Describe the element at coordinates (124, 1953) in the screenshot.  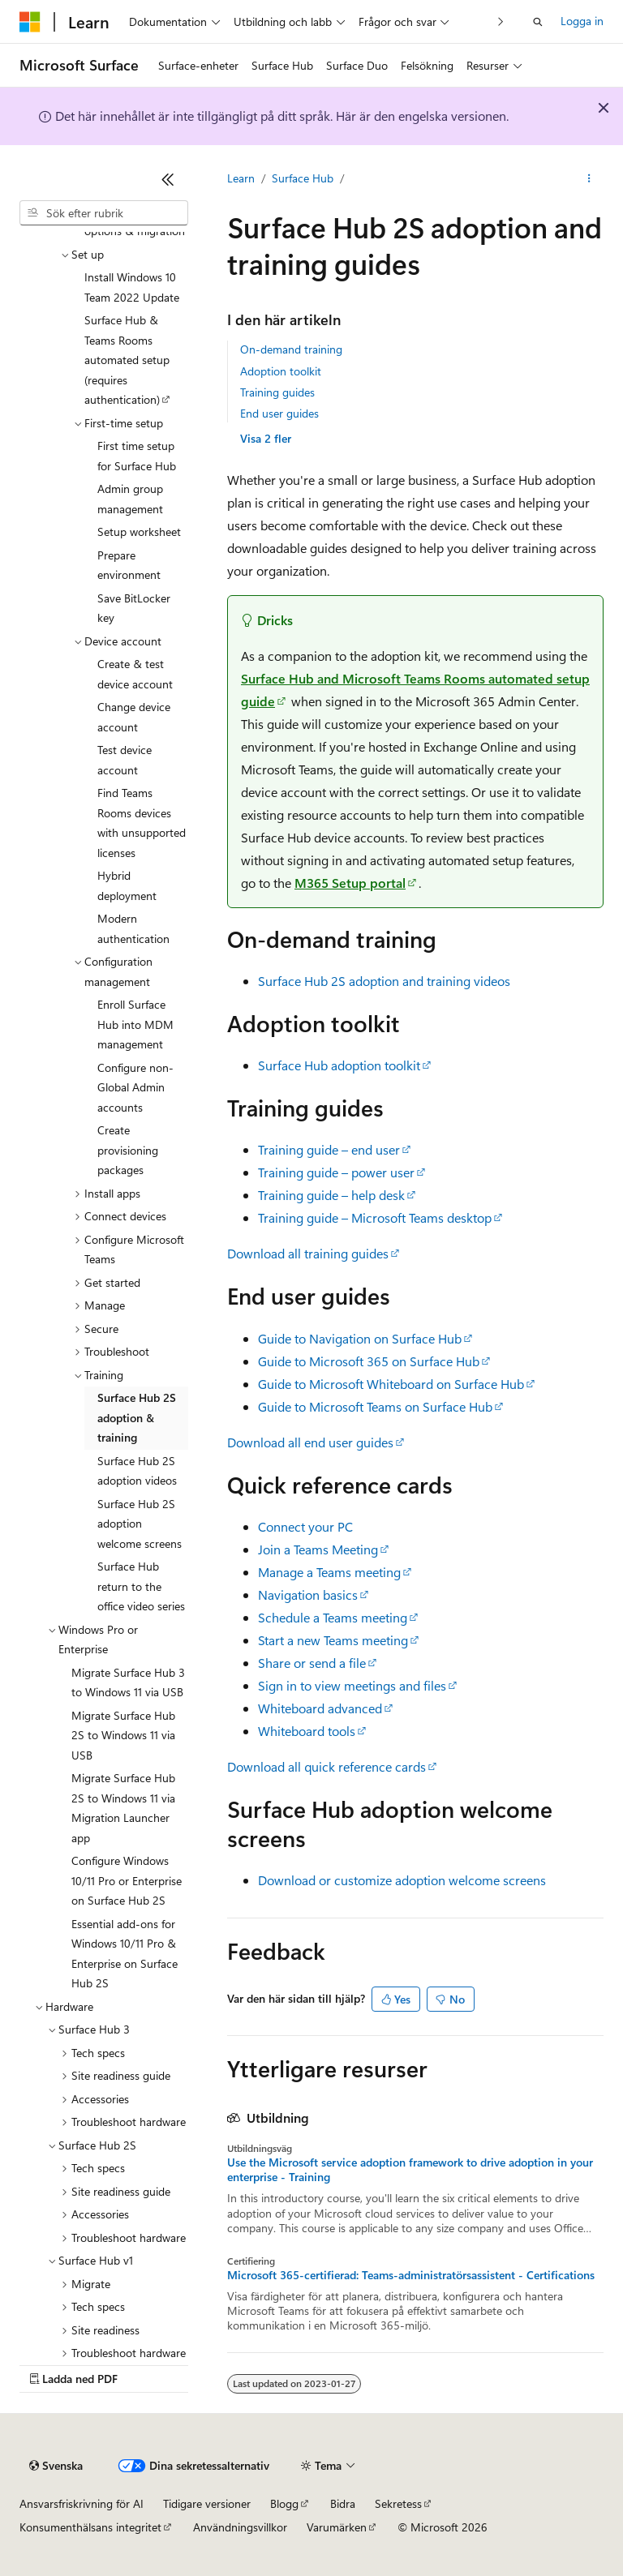
I see `Essential add-ons for Windows 10/11 Pro & Enterprise on Surface Hub 2S [treeitem]` at that location.